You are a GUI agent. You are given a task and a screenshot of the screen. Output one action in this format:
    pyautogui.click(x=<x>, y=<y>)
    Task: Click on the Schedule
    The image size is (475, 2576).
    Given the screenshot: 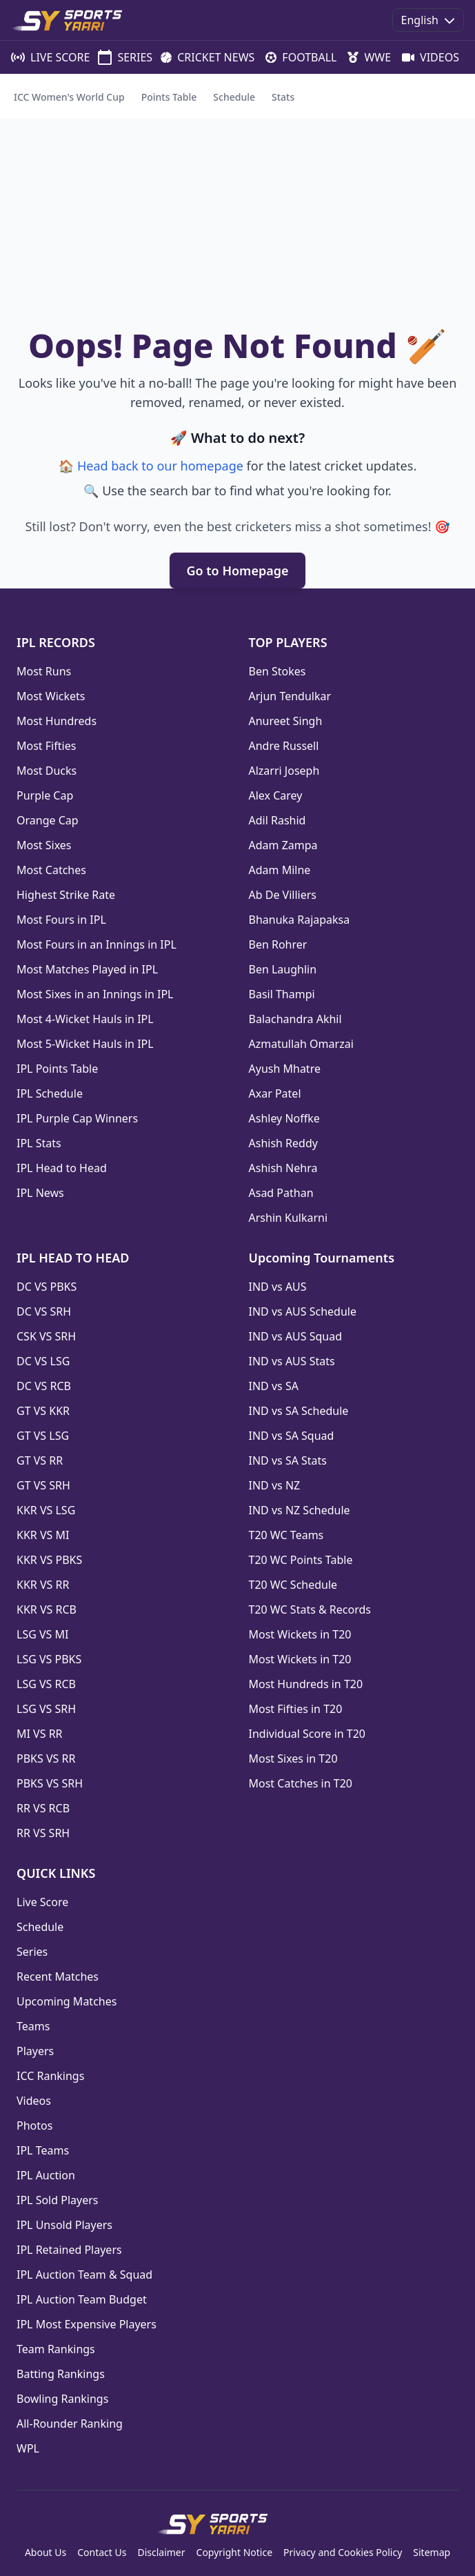 What is the action you would take?
    pyautogui.click(x=234, y=96)
    